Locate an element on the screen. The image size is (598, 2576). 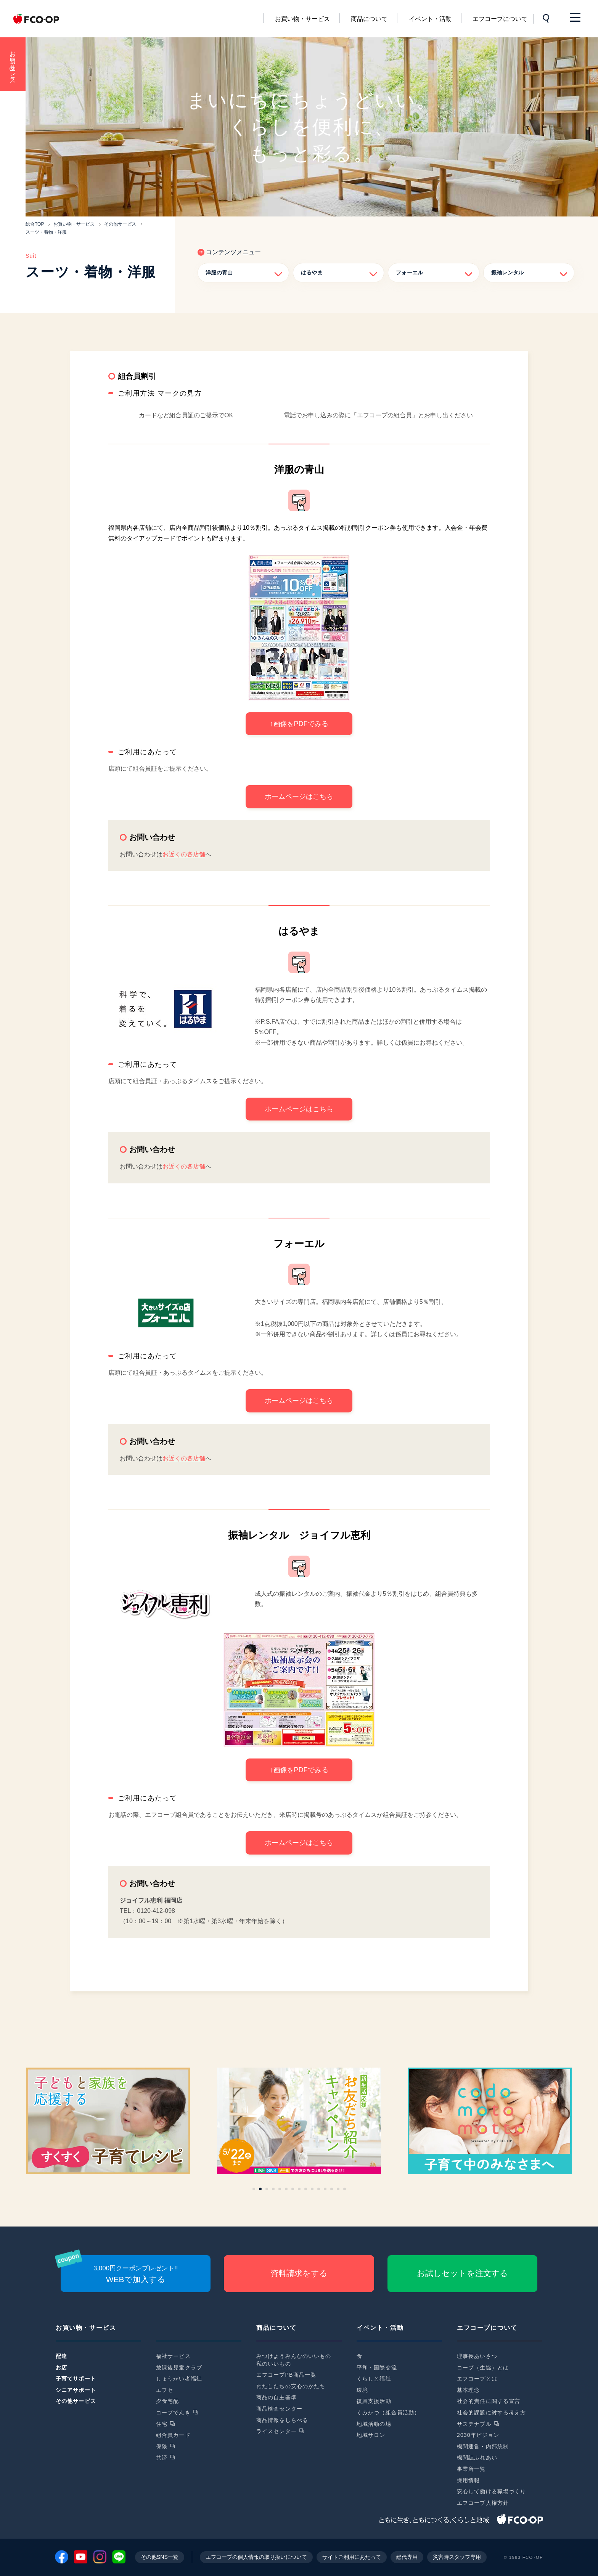
夕食宅配 is located at coordinates (167, 2401).